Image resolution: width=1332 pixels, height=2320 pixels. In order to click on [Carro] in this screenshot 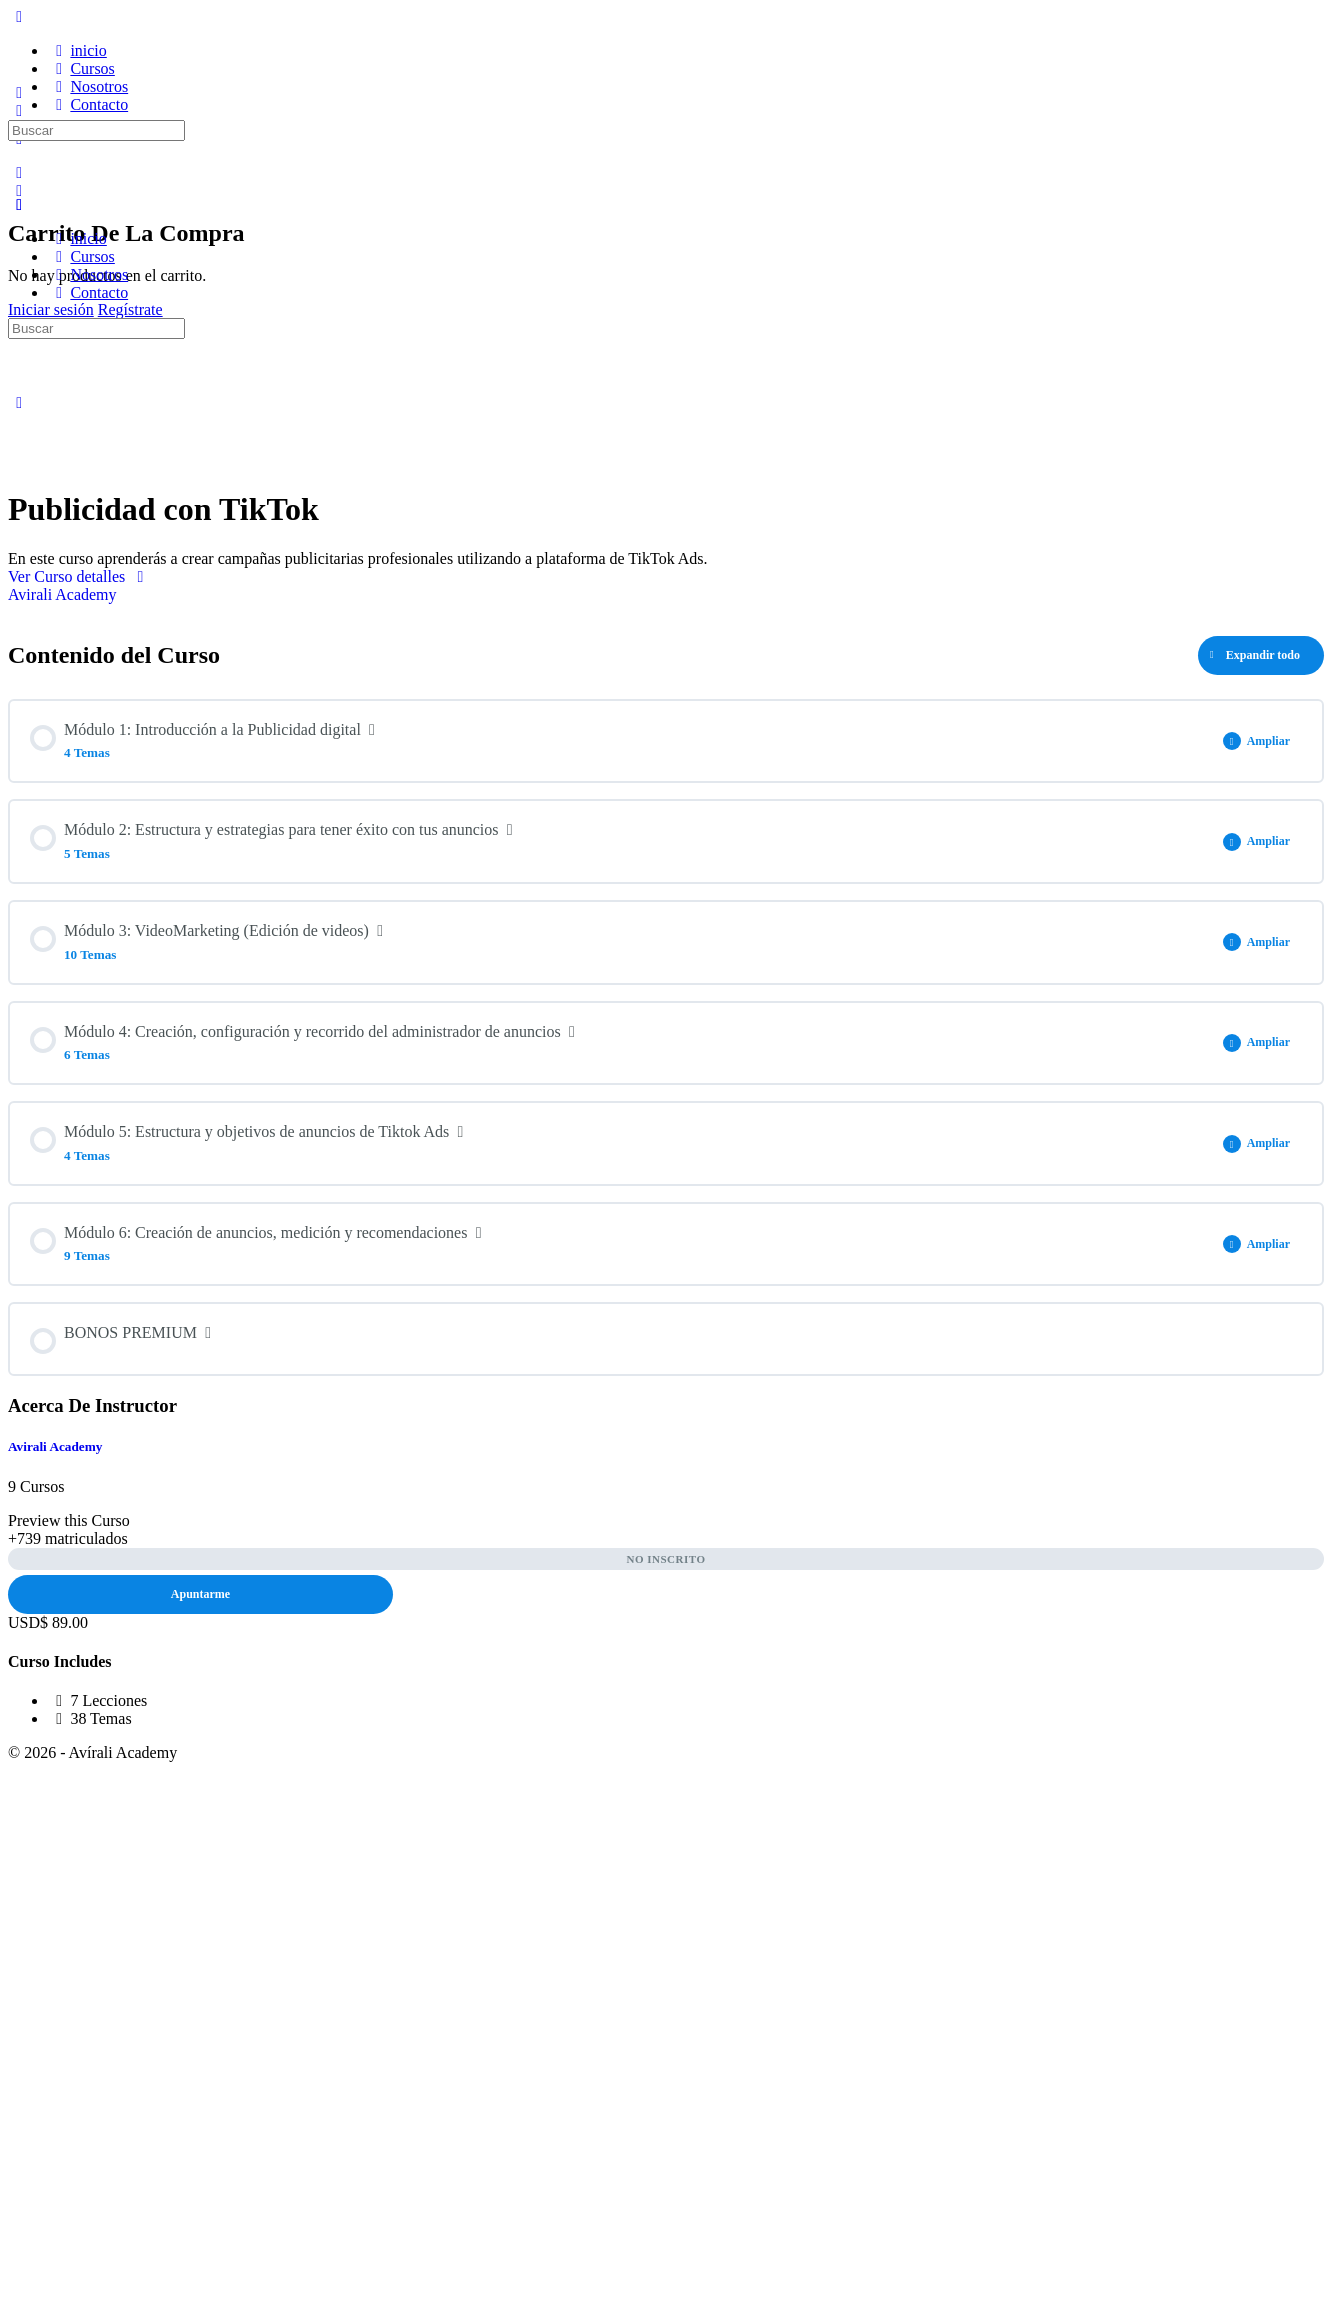, I will do `click(19, 190)`.